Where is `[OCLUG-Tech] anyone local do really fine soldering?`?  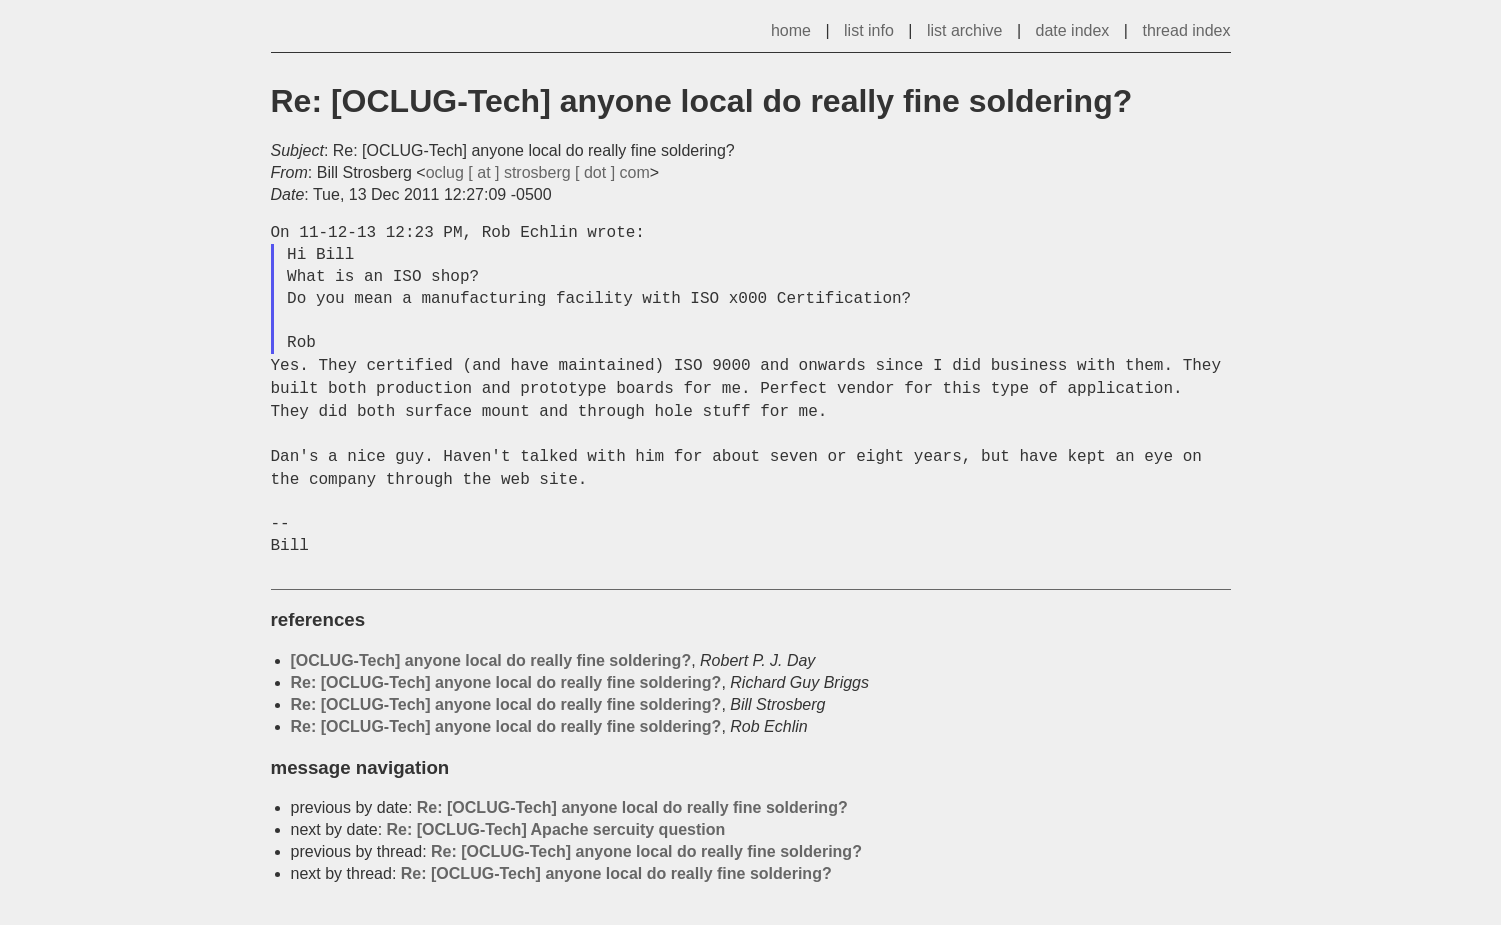 [OCLUG-Tech] anyone local do really fine soldering? is located at coordinates (491, 660).